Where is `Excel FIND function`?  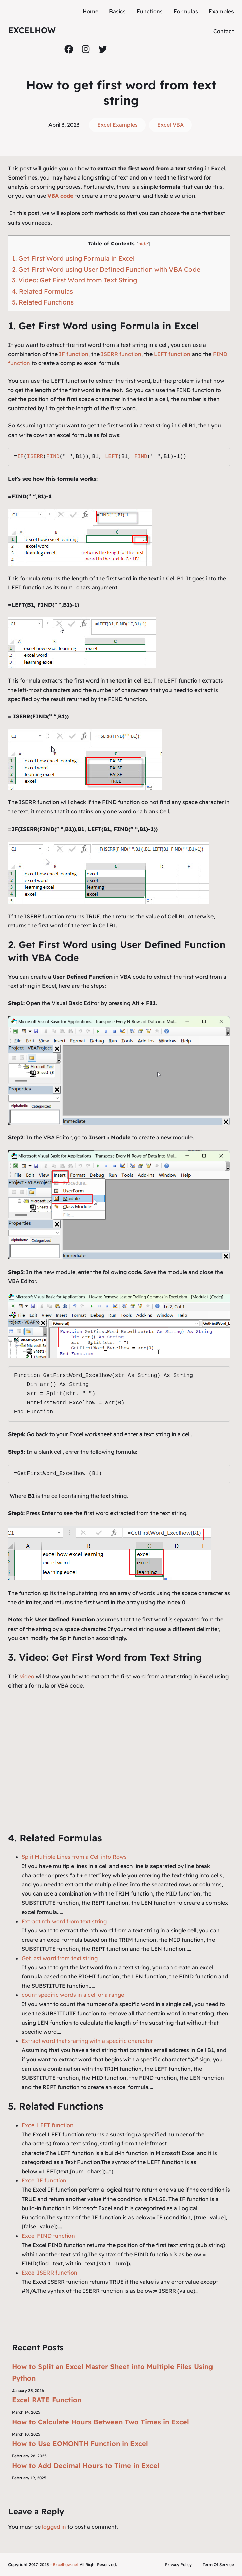 Excel FIND function is located at coordinates (48, 2235).